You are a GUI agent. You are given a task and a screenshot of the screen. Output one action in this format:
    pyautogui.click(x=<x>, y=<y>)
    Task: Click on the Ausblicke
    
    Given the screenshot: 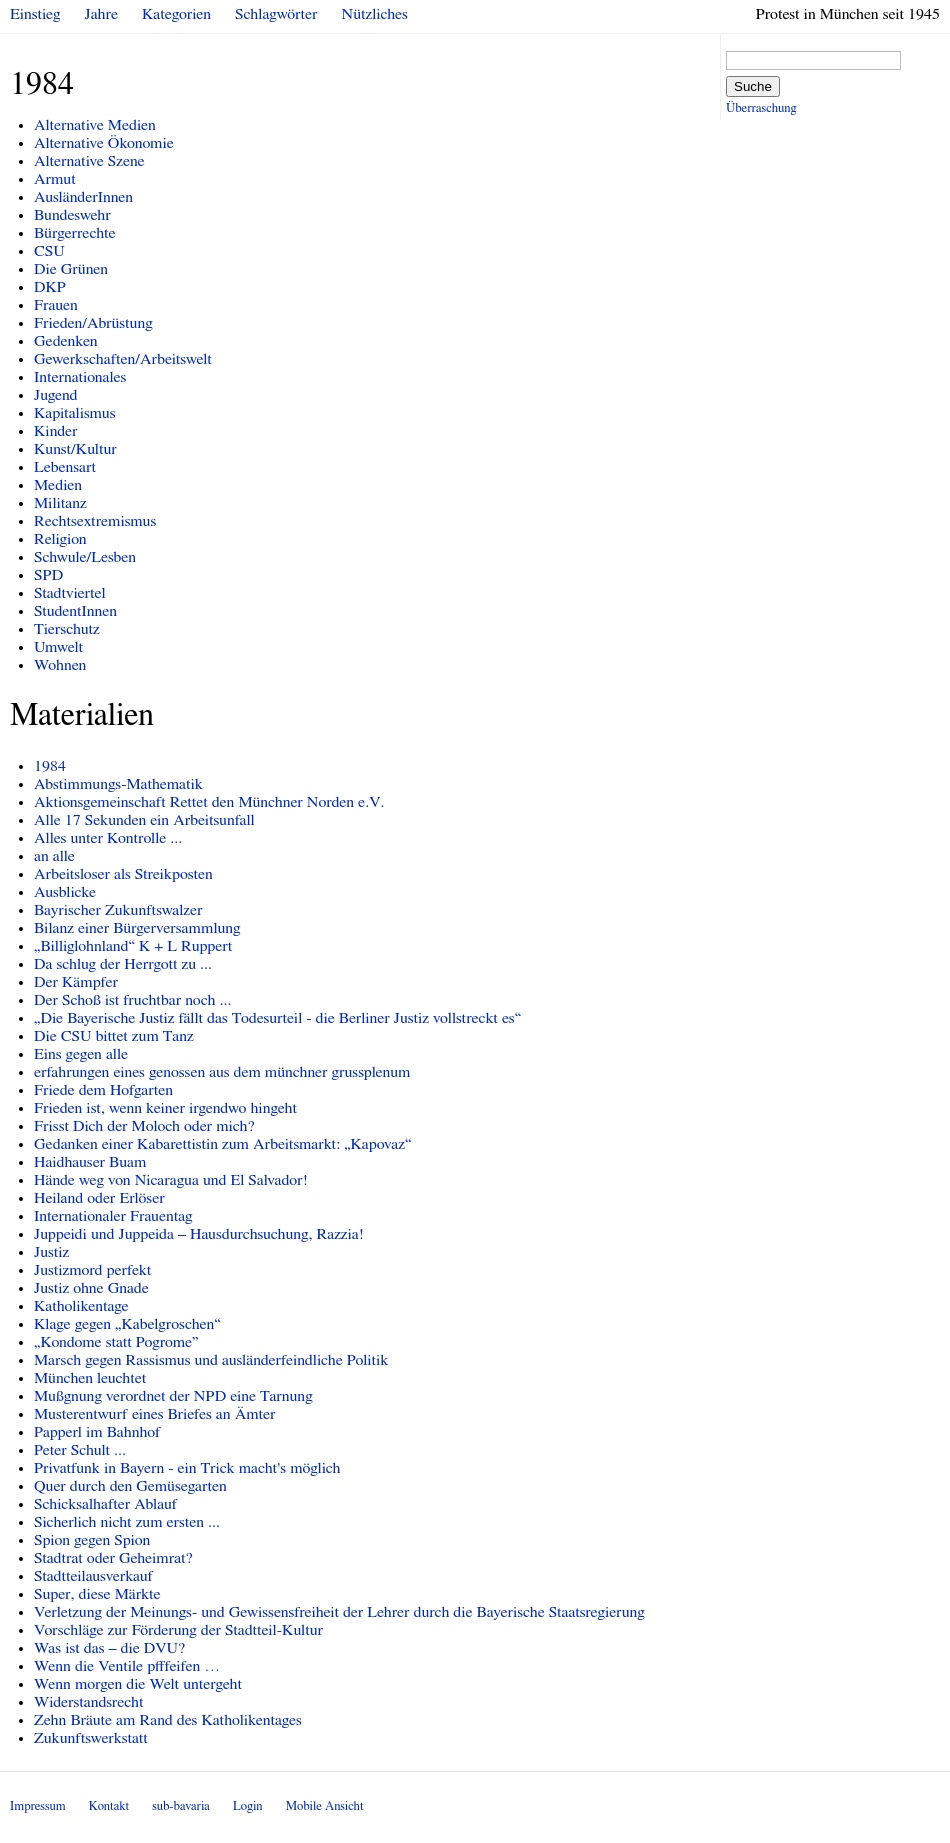 What is the action you would take?
    pyautogui.click(x=65, y=892)
    